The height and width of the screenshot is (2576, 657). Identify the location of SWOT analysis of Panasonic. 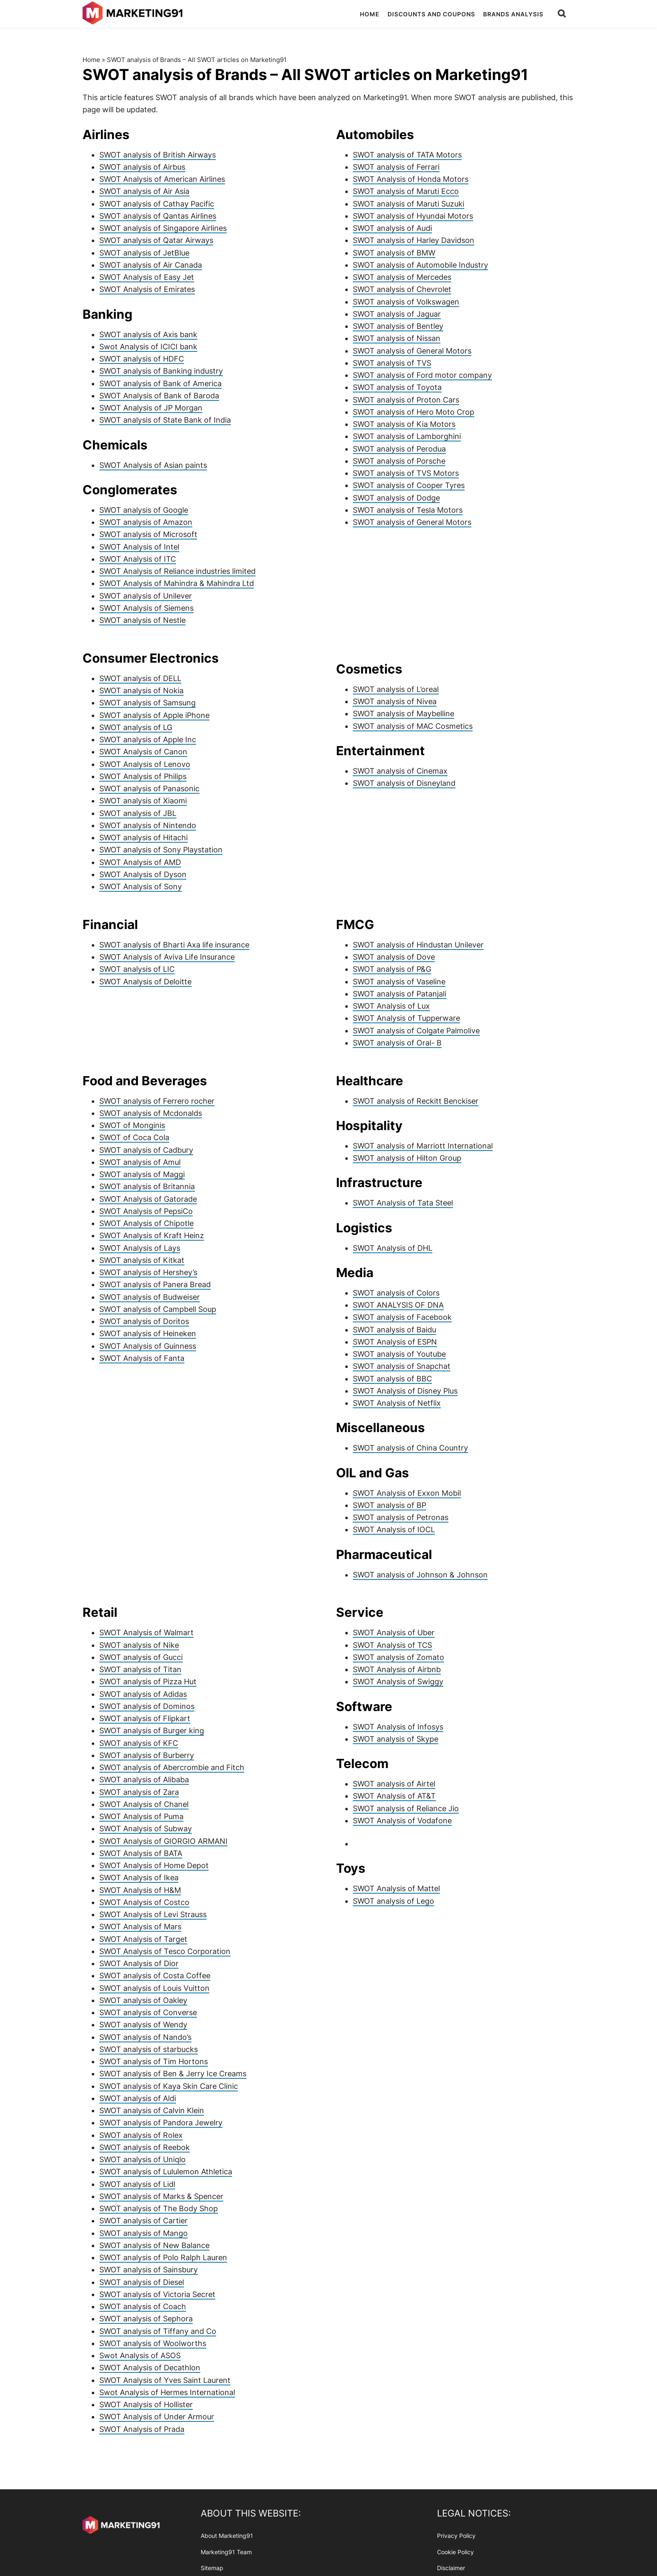
(149, 788).